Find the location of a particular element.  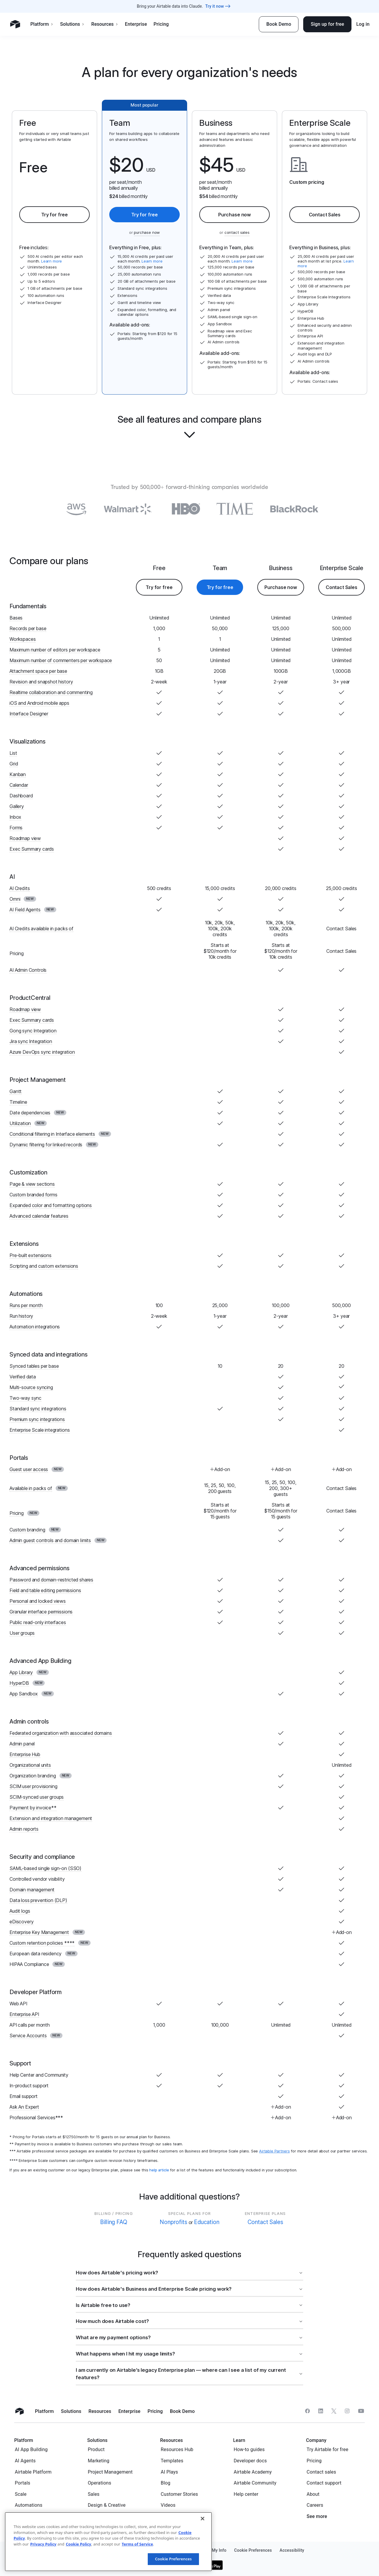

Organizational units is located at coordinates (30, 1765).